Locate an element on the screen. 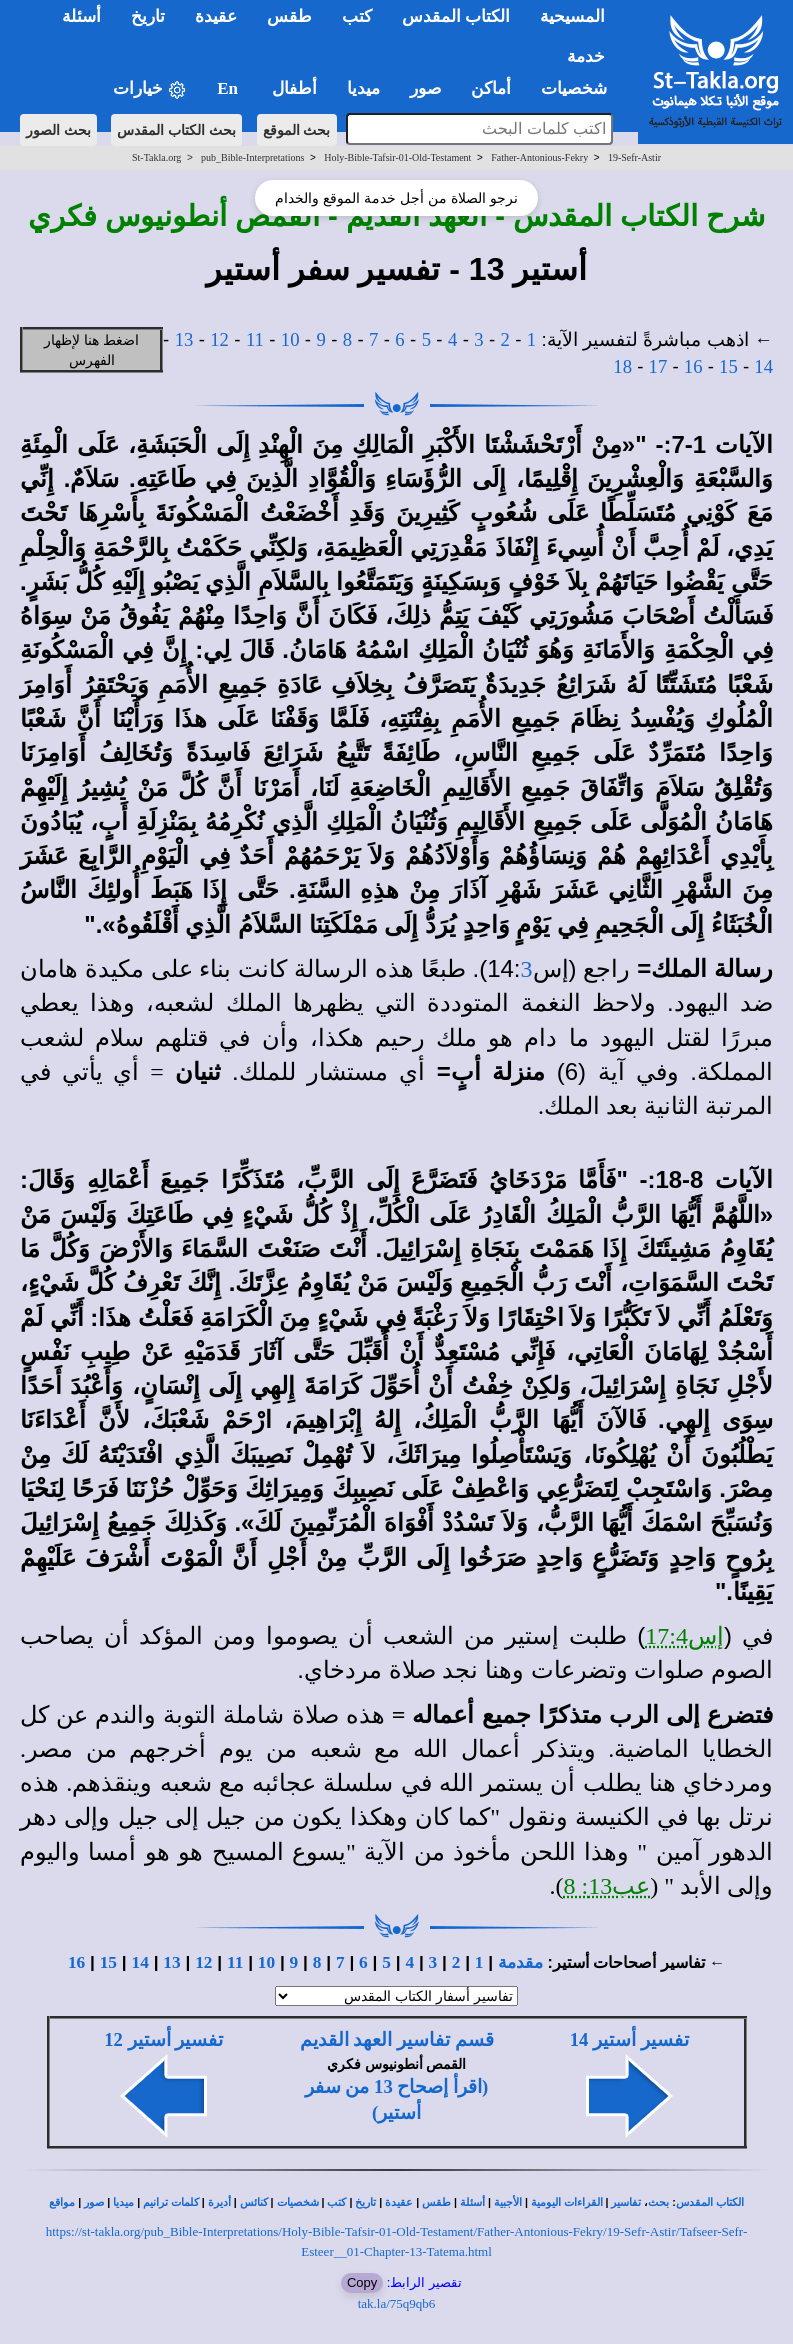 This screenshot has height=2344, width=793. Copy is located at coordinates (362, 2282).